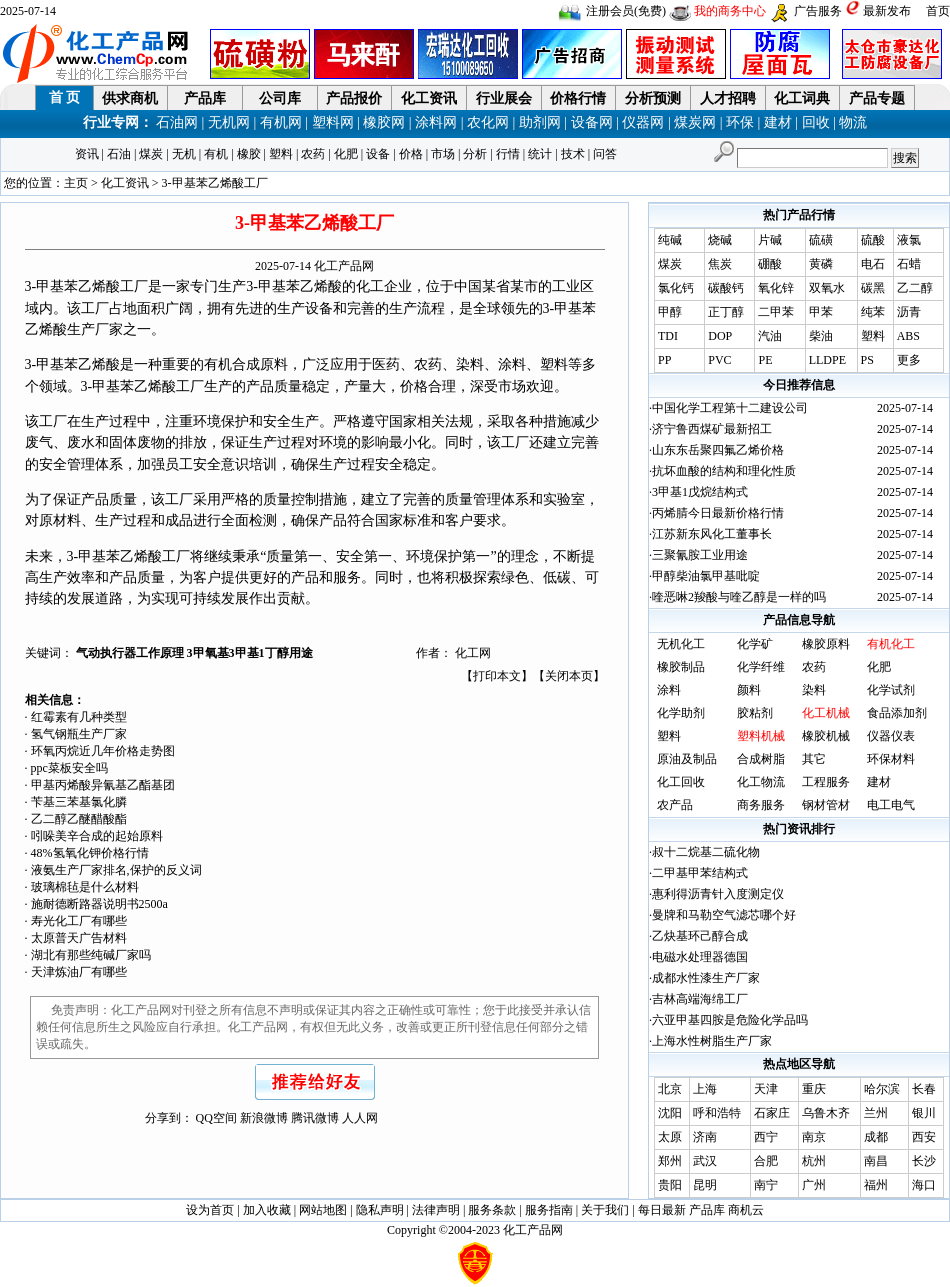 The height and width of the screenshot is (1287, 950). What do you see at coordinates (772, 1113) in the screenshot?
I see `石家庄` at bounding box center [772, 1113].